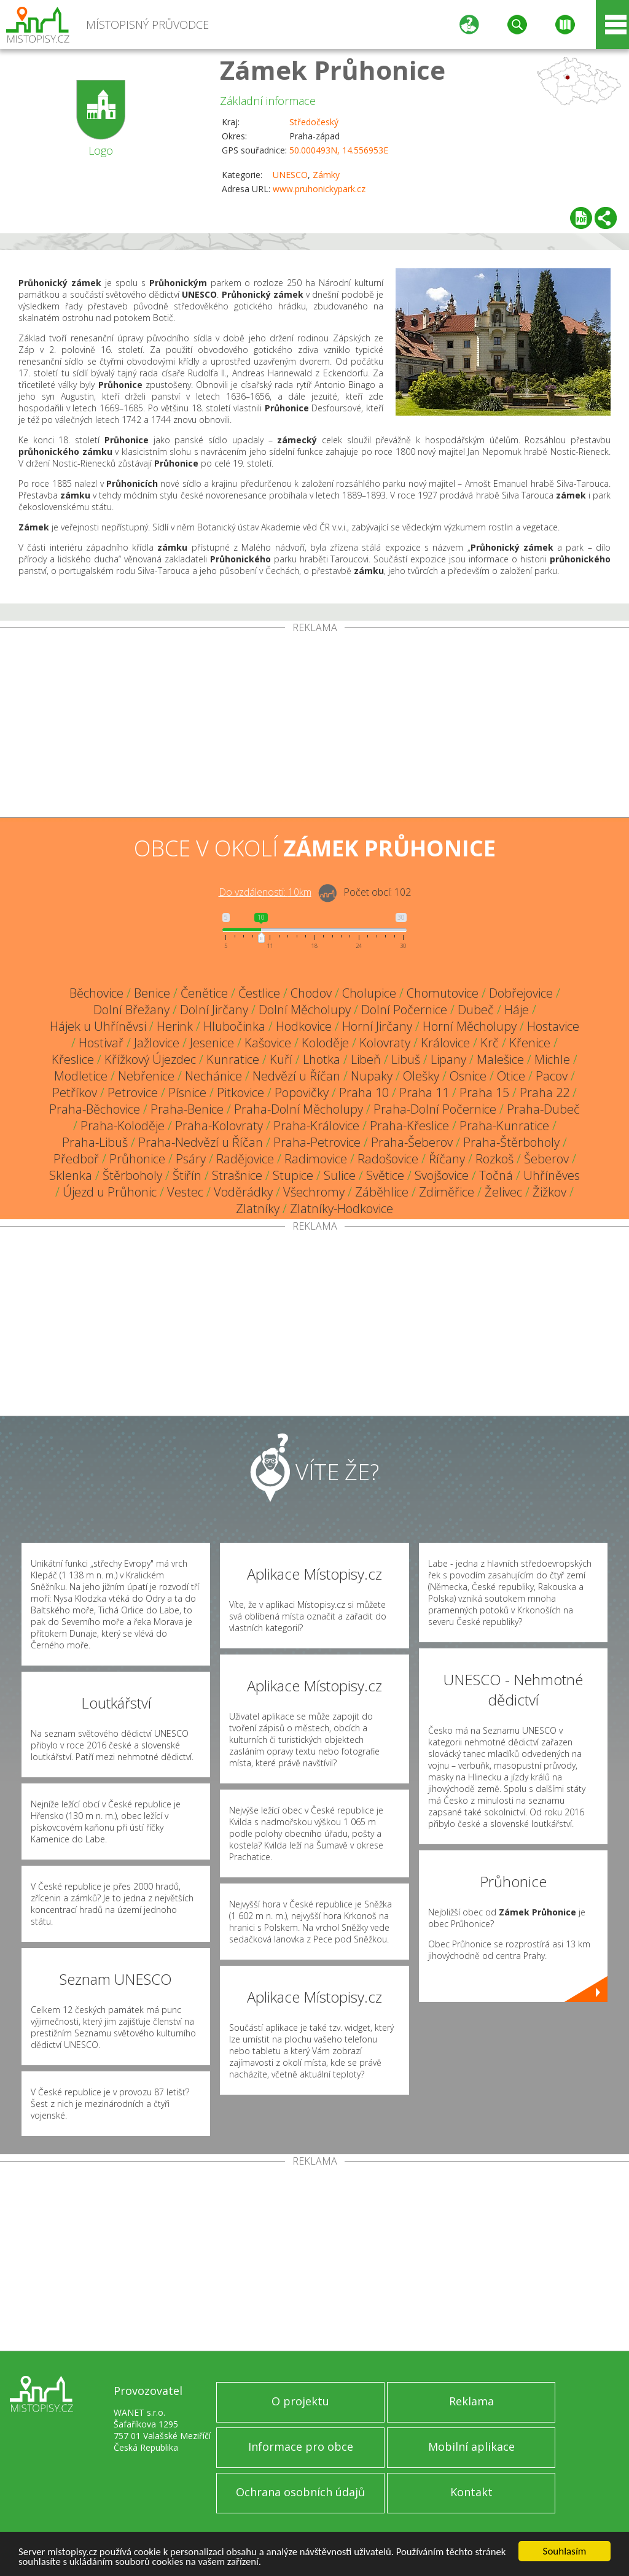 This screenshot has width=629, height=2576. What do you see at coordinates (94, 1109) in the screenshot?
I see `Praha-Běchovice` at bounding box center [94, 1109].